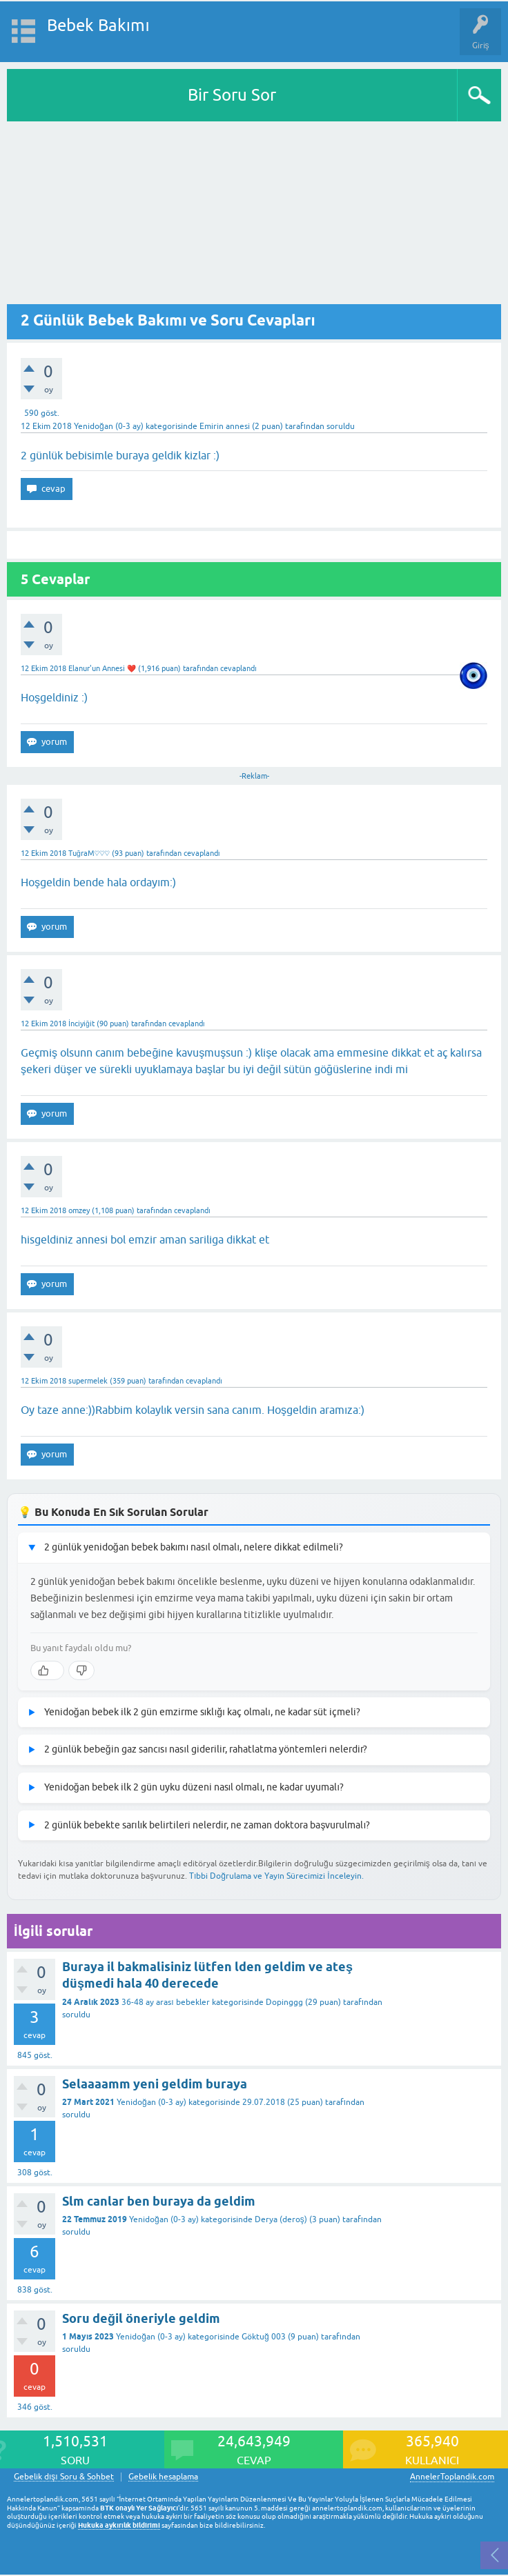 The width and height of the screenshot is (508, 2576). Describe the element at coordinates (163, 2477) in the screenshot. I see `Gebelik hesaplama` at that location.